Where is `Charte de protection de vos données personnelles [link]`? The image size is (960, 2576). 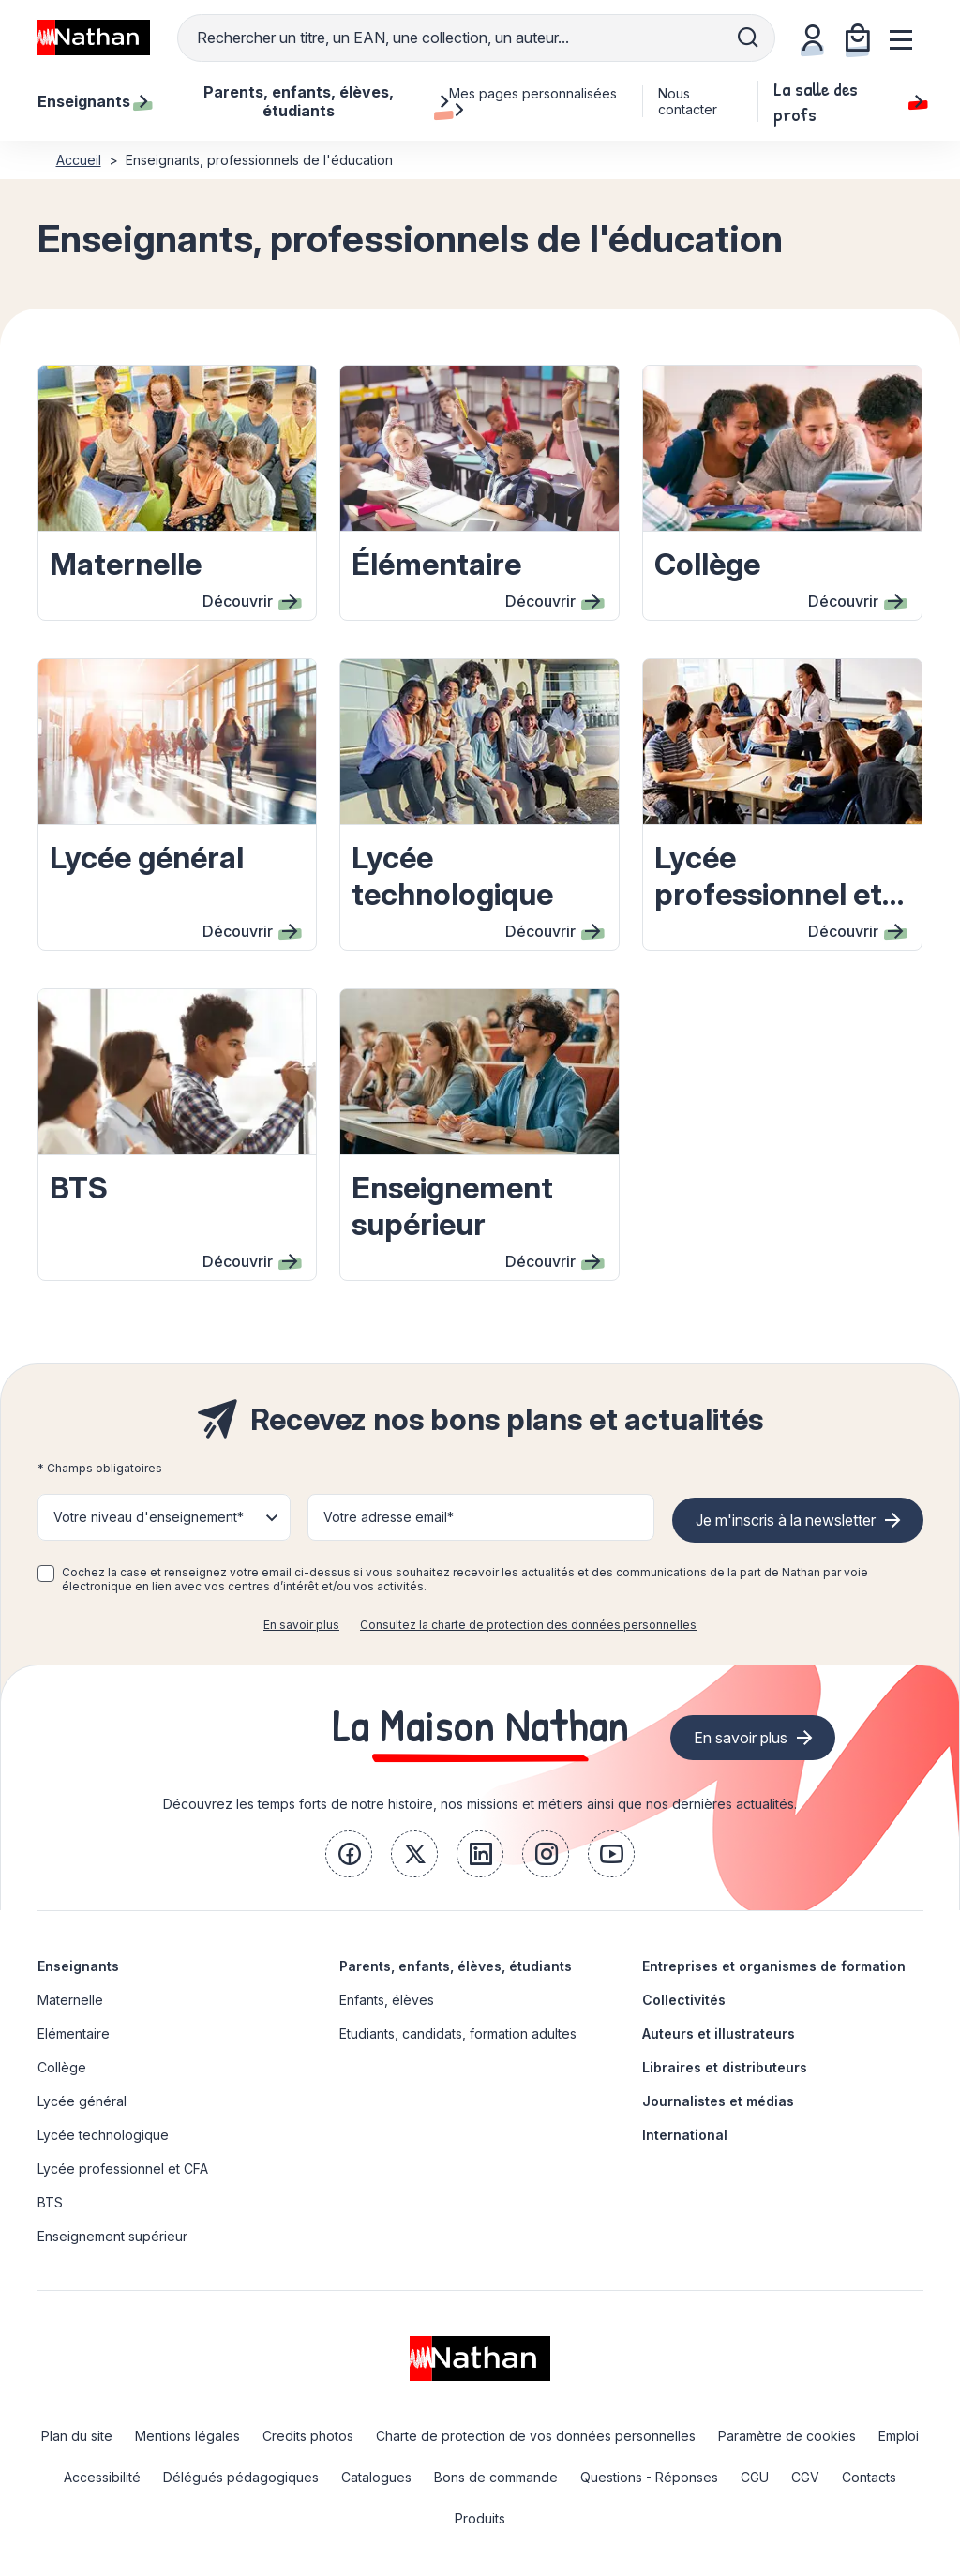 Charte de protection de vos données personnelles [link] is located at coordinates (536, 2436).